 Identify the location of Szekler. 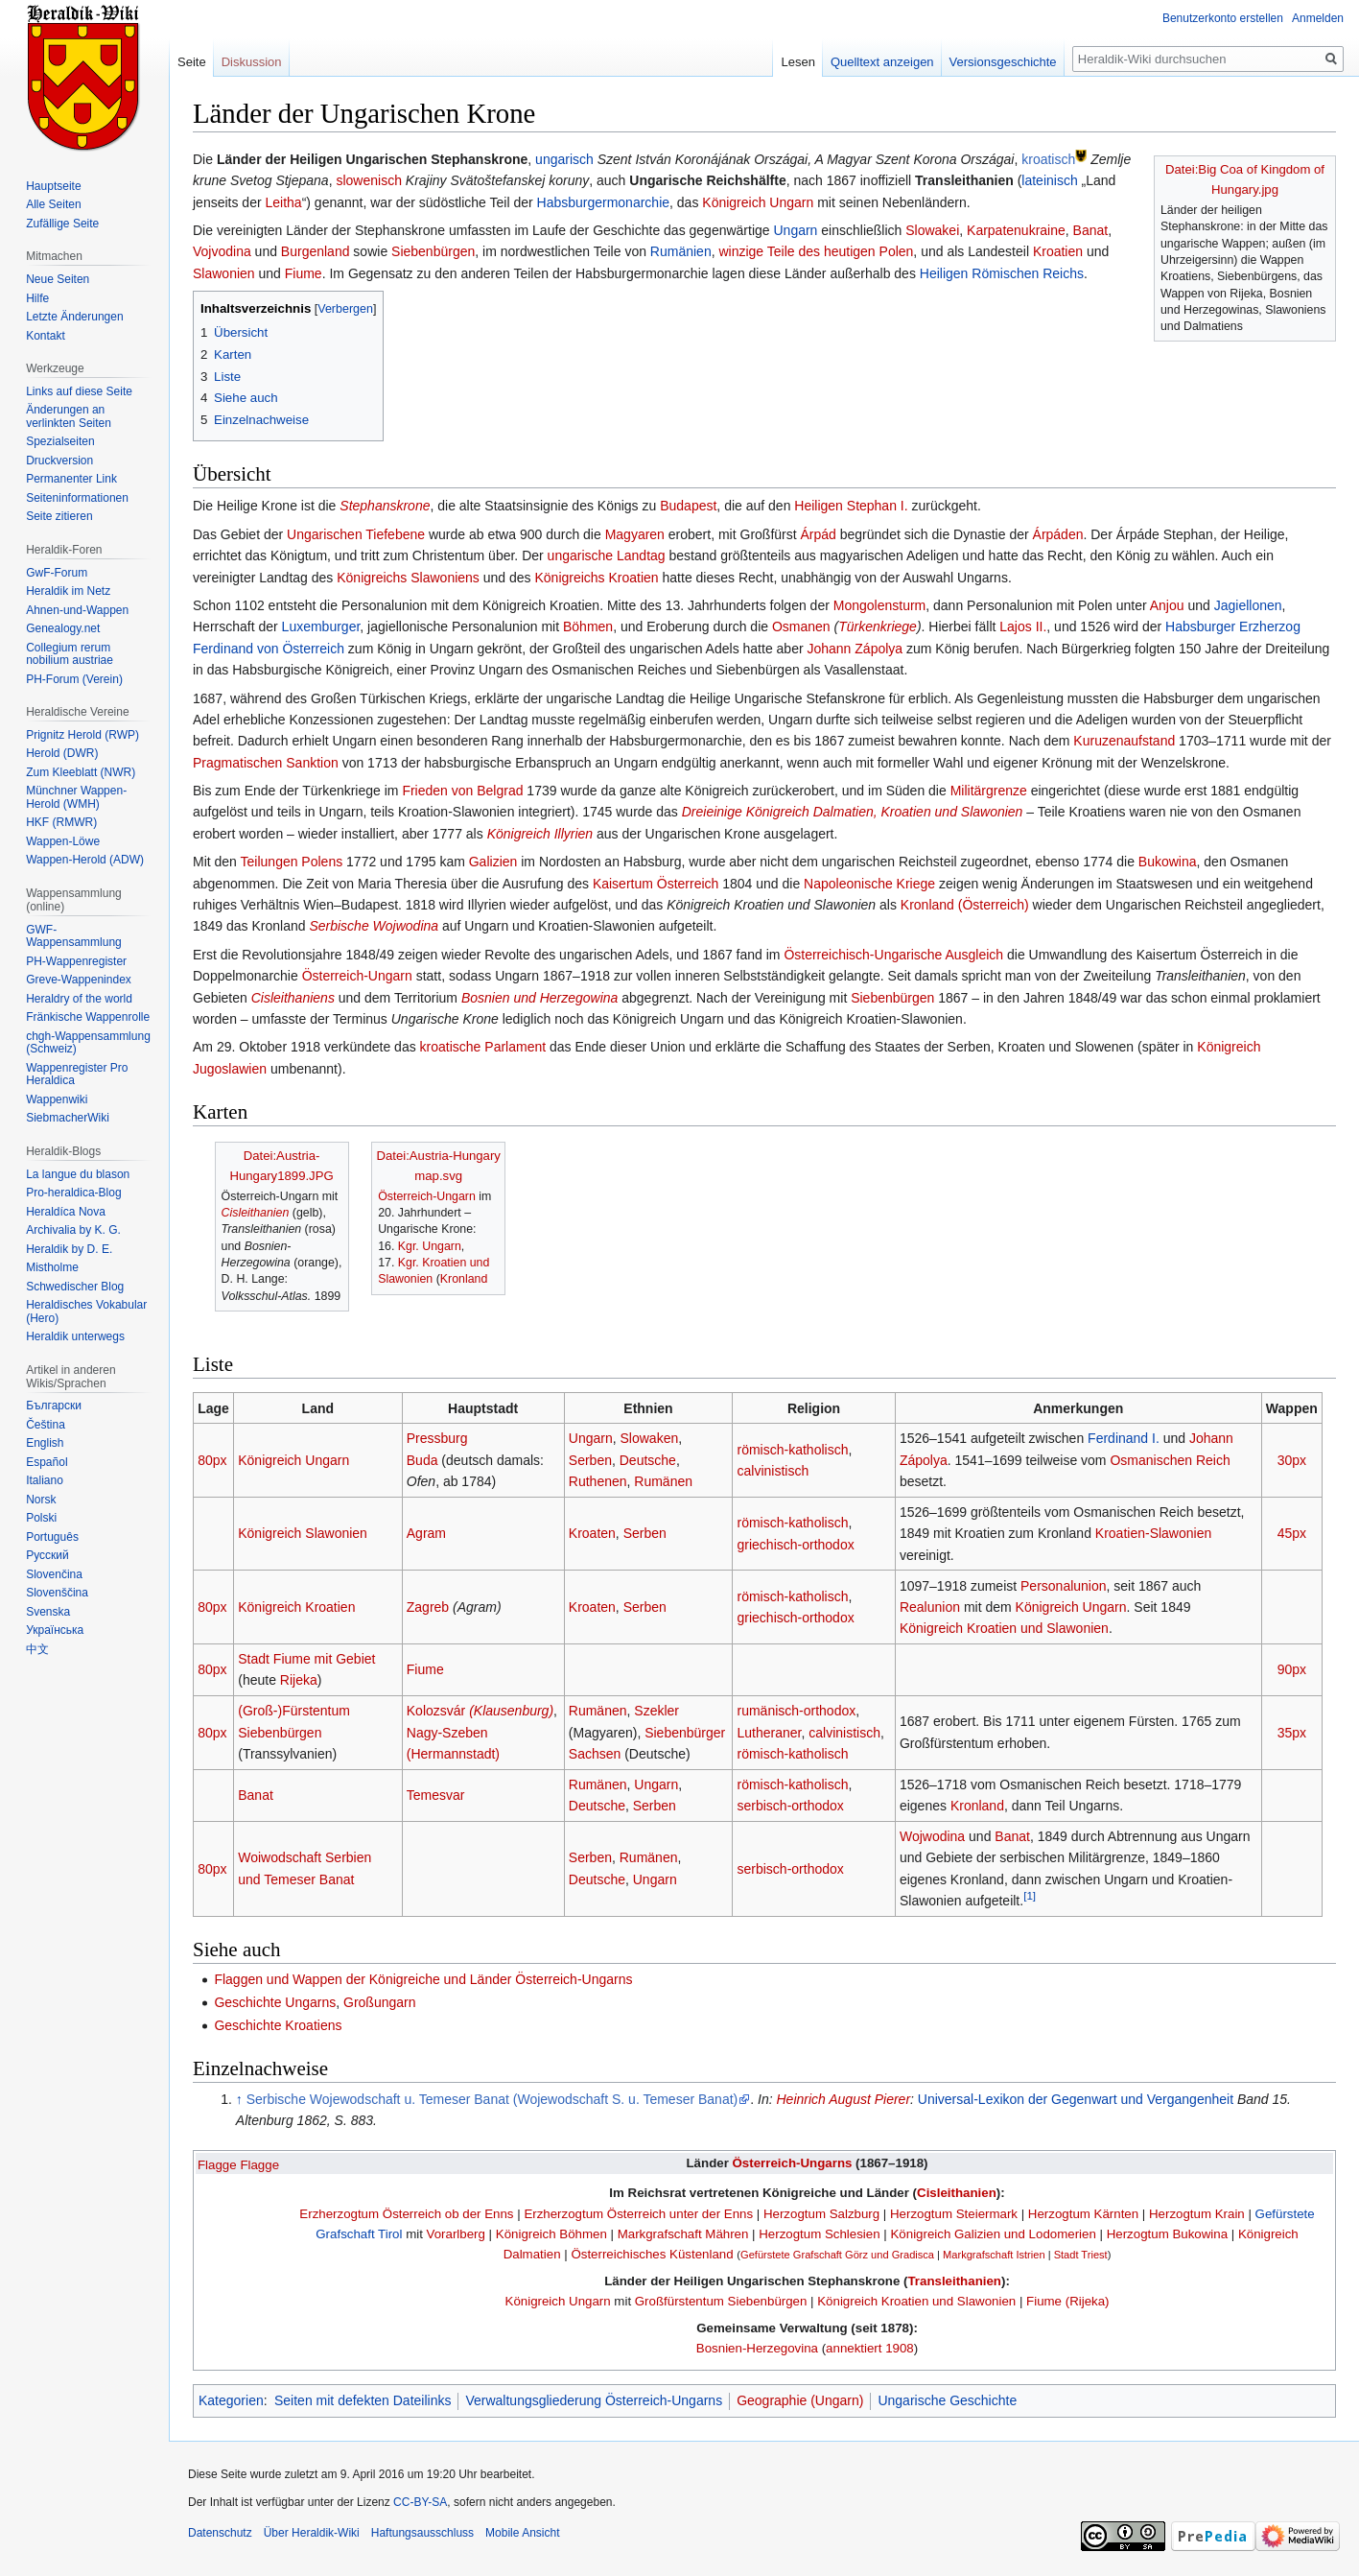
(656, 1710).